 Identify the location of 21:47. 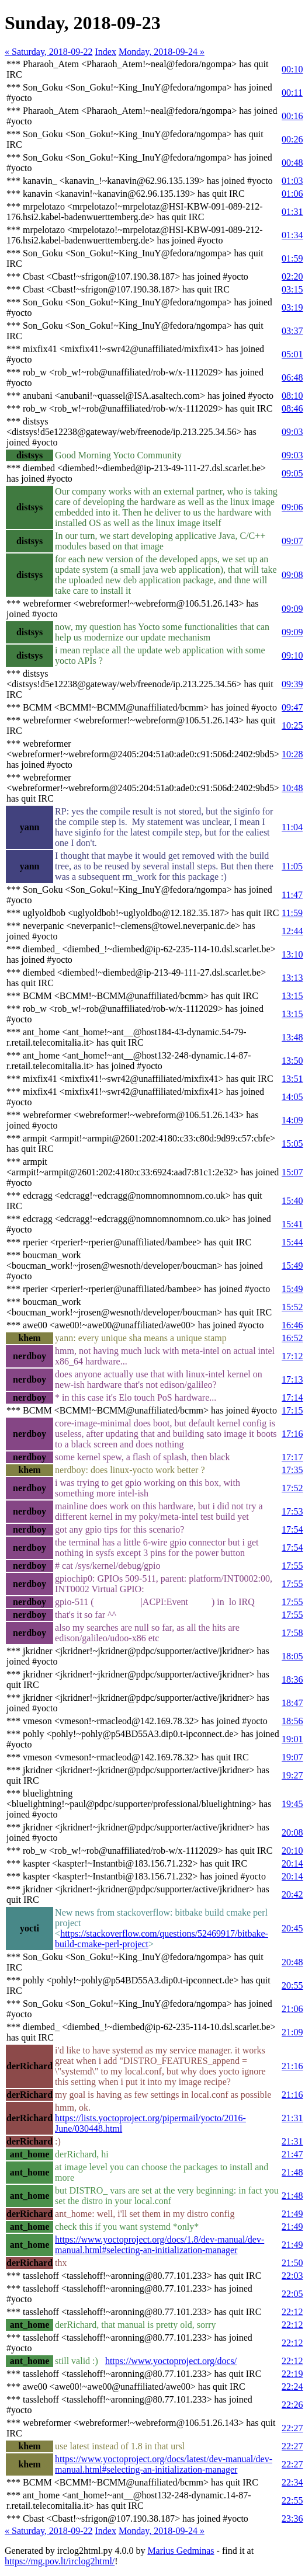
(292, 2154).